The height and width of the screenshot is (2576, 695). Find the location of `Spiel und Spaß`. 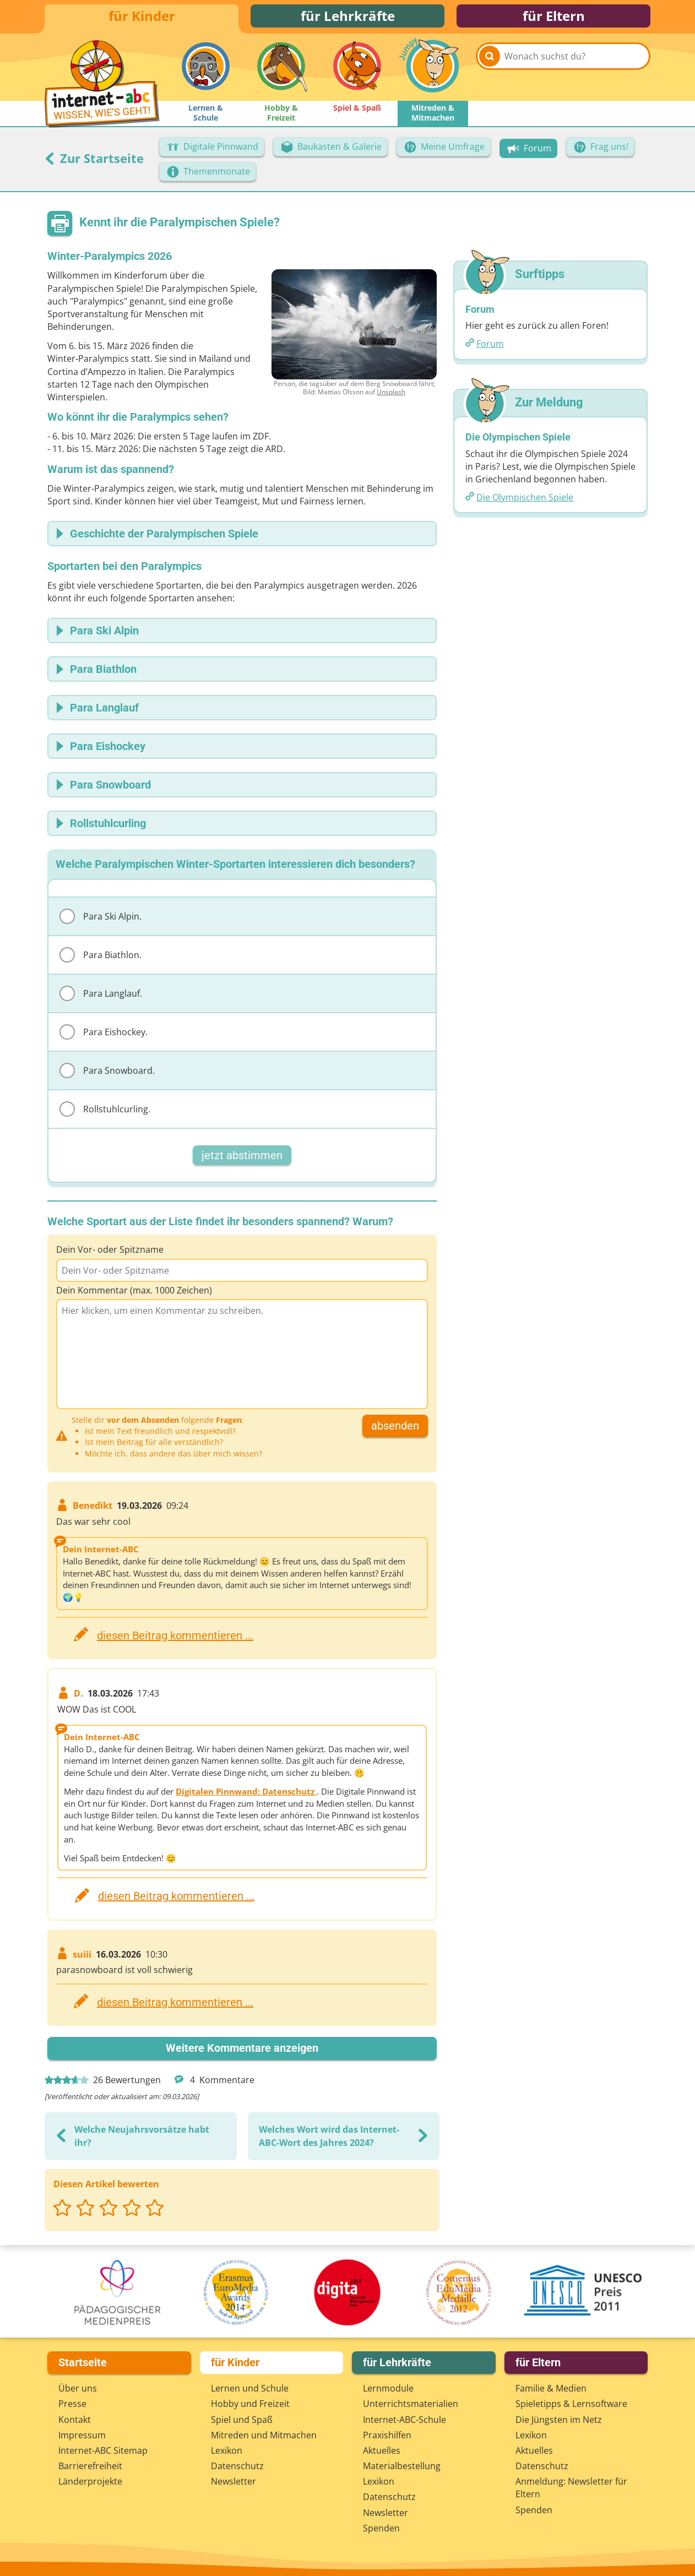

Spiel und Spaß is located at coordinates (242, 2420).